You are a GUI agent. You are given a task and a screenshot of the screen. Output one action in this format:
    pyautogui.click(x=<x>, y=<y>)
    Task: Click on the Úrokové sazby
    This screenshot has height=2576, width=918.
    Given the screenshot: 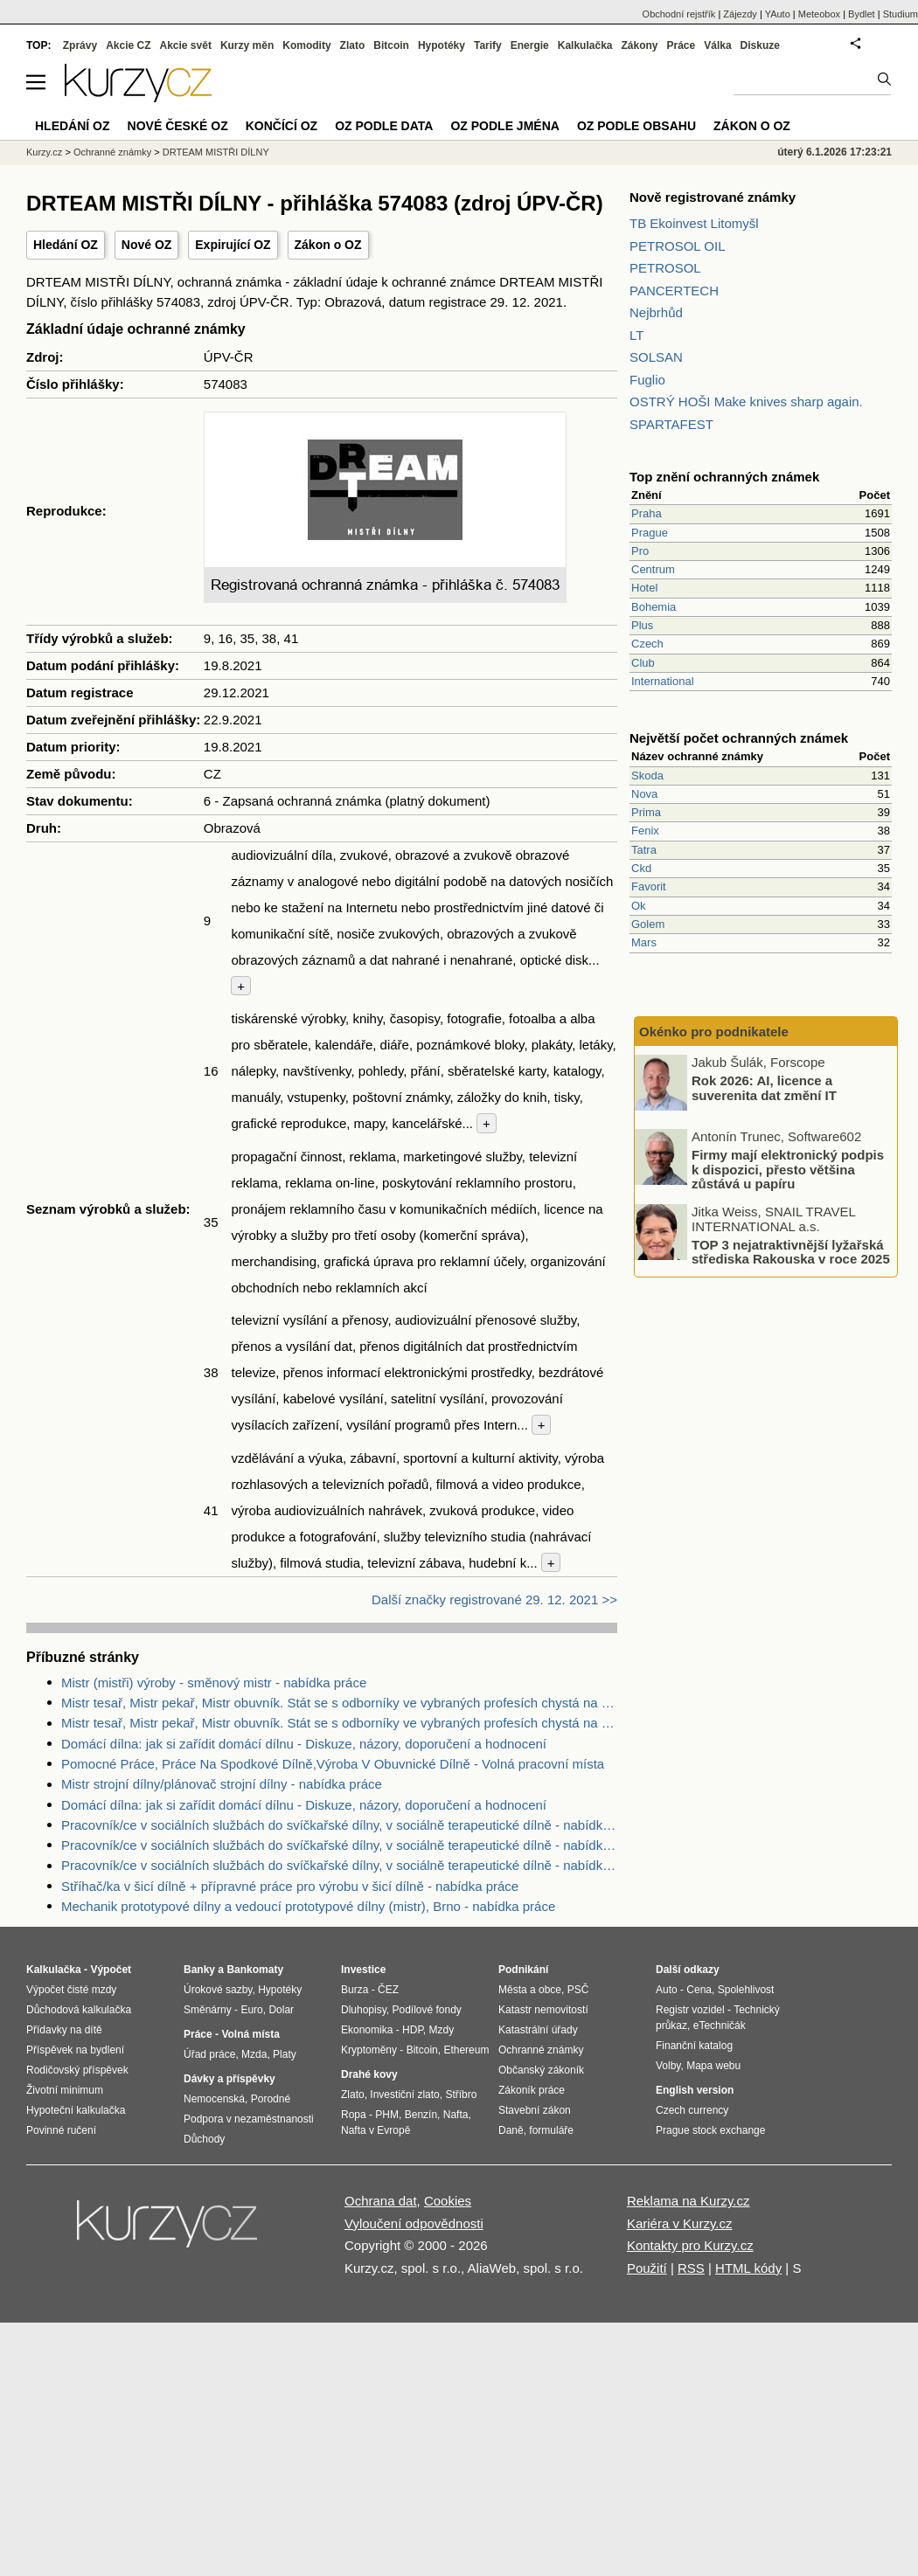 What is the action you would take?
    pyautogui.click(x=218, y=1990)
    